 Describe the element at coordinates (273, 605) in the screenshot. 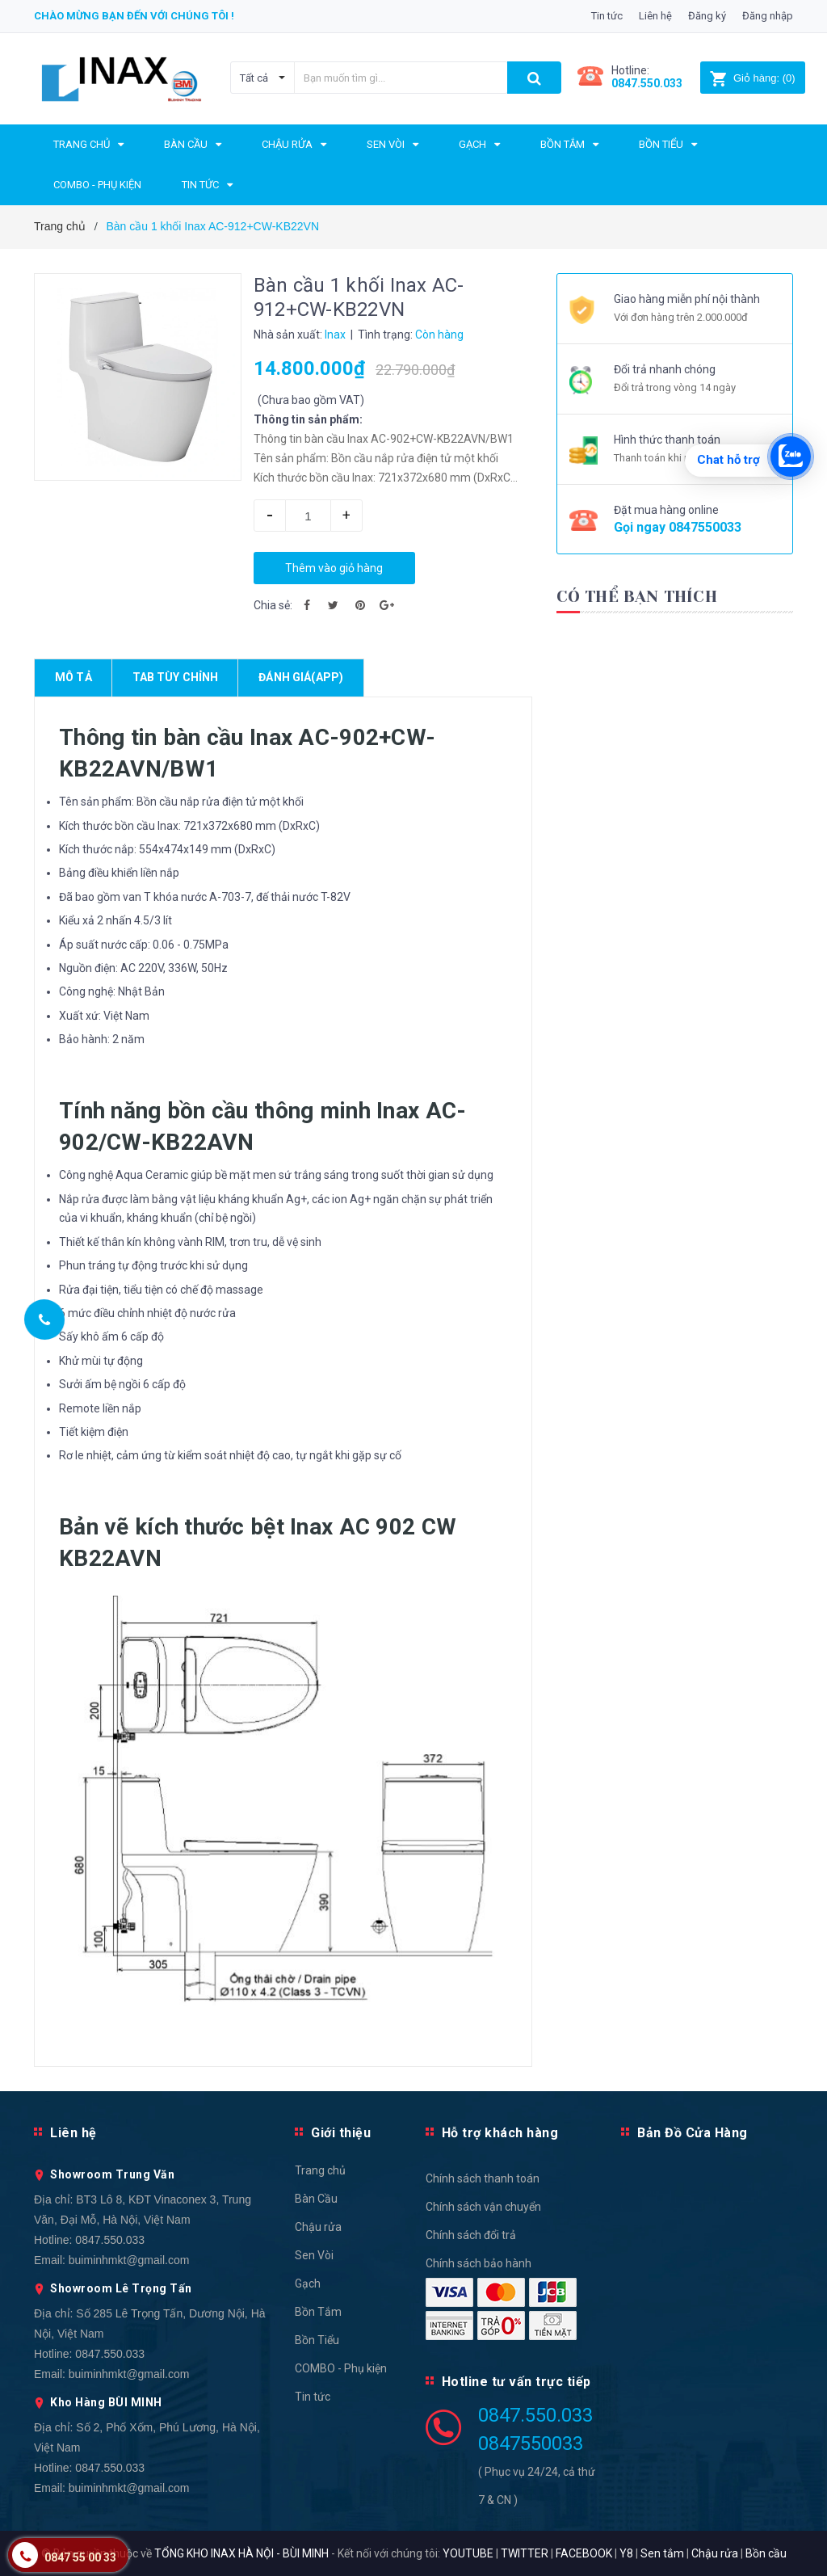

I see `Chia sẻ:` at that location.